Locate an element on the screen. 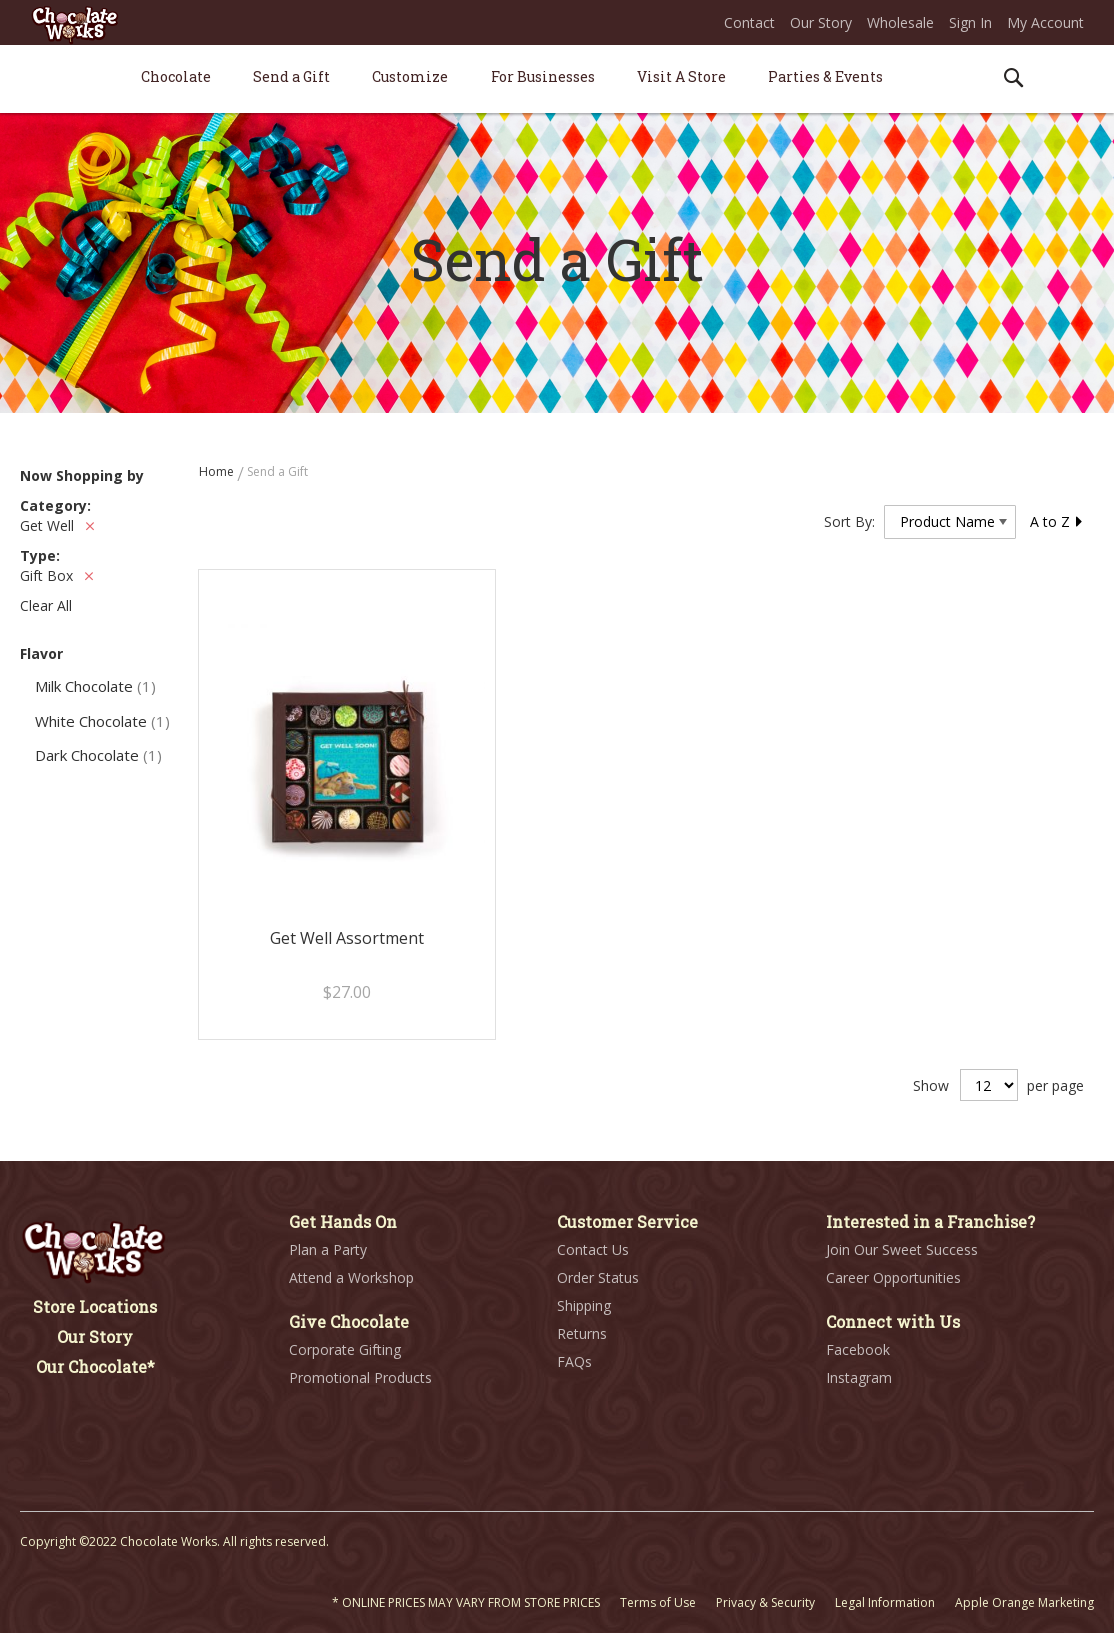 This screenshot has height=1633, width=1114. Promotional Products is located at coordinates (360, 1377).